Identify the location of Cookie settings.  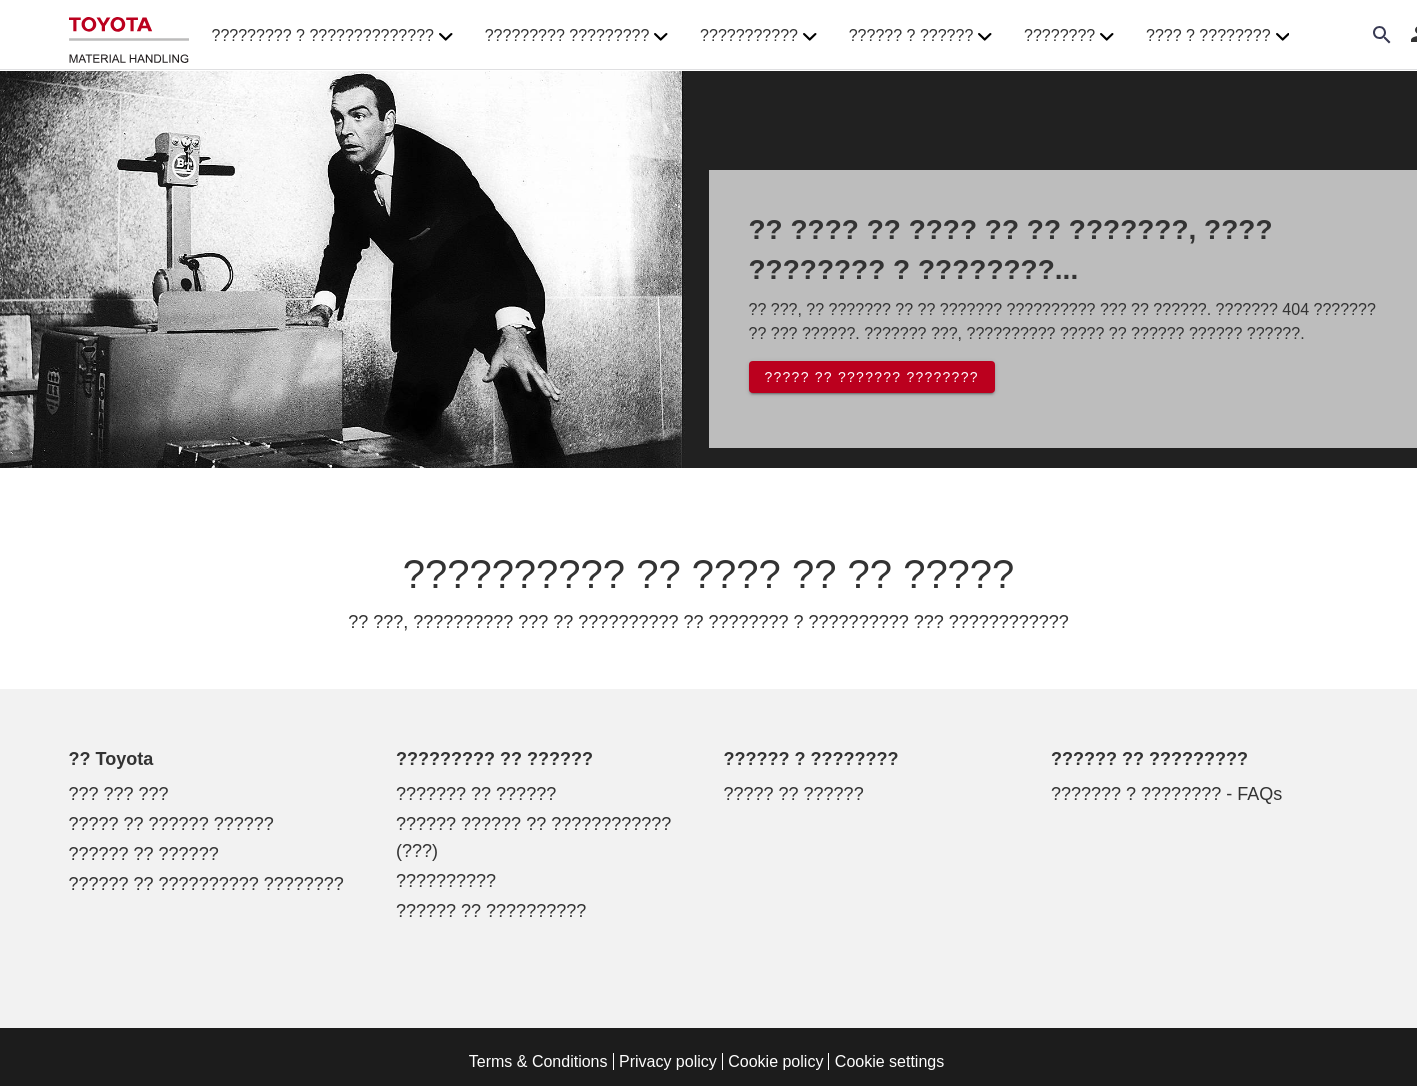
(889, 1061).